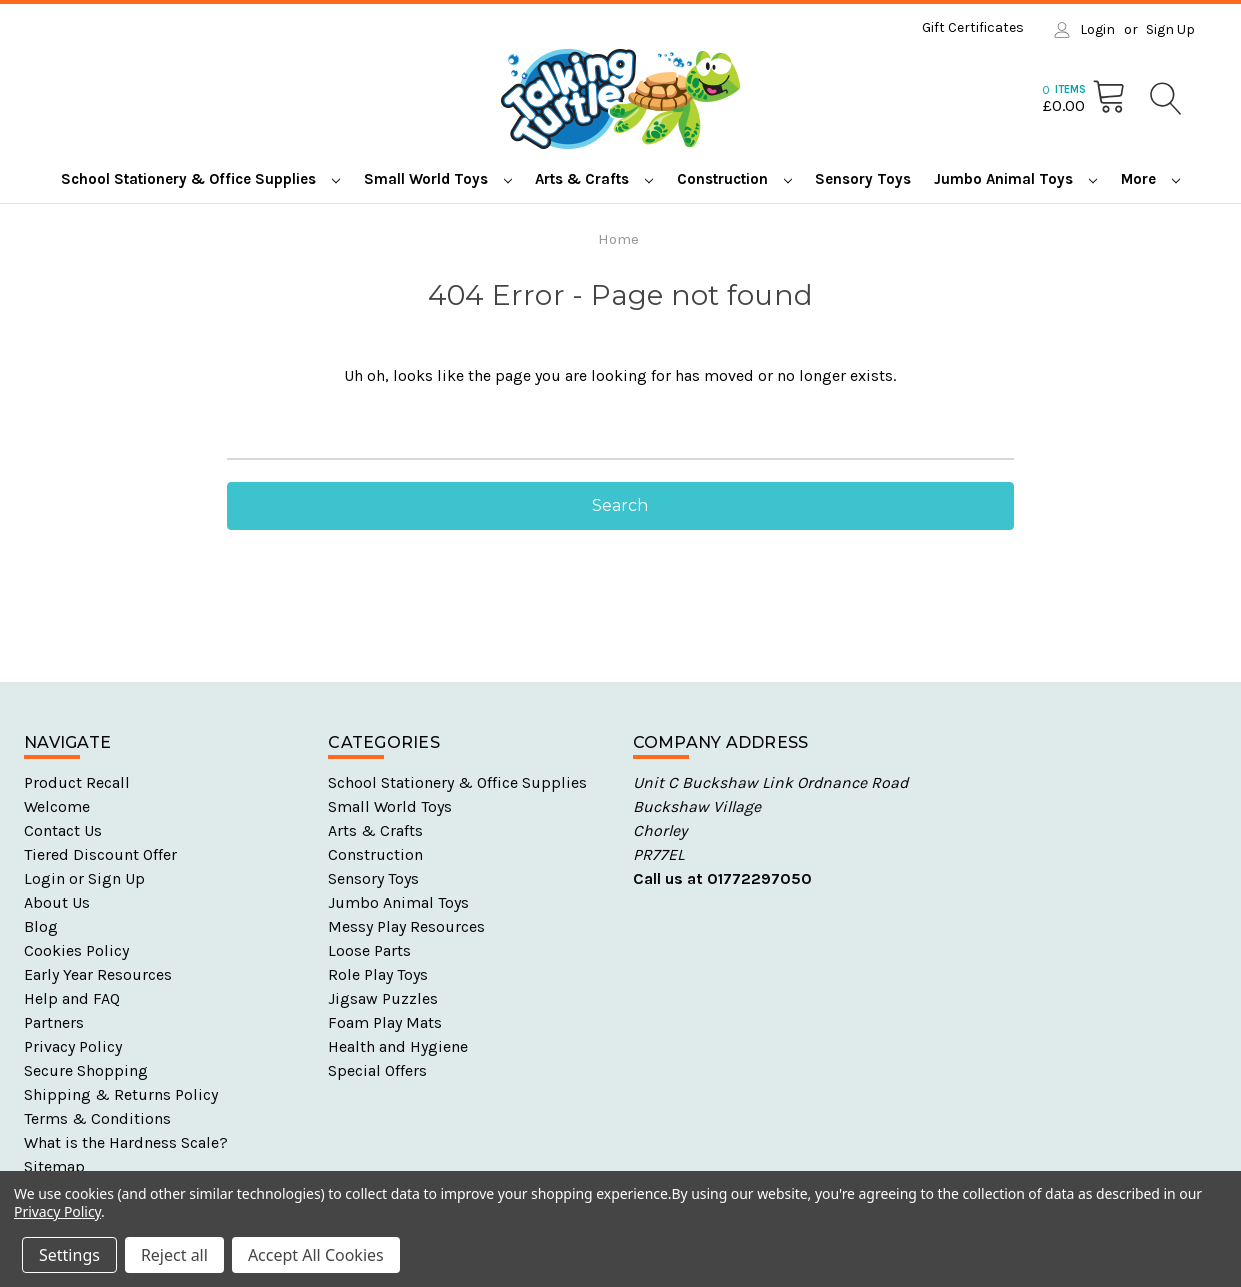 Image resolution: width=1241 pixels, height=1287 pixels. What do you see at coordinates (72, 998) in the screenshot?
I see `Help and FAQ` at bounding box center [72, 998].